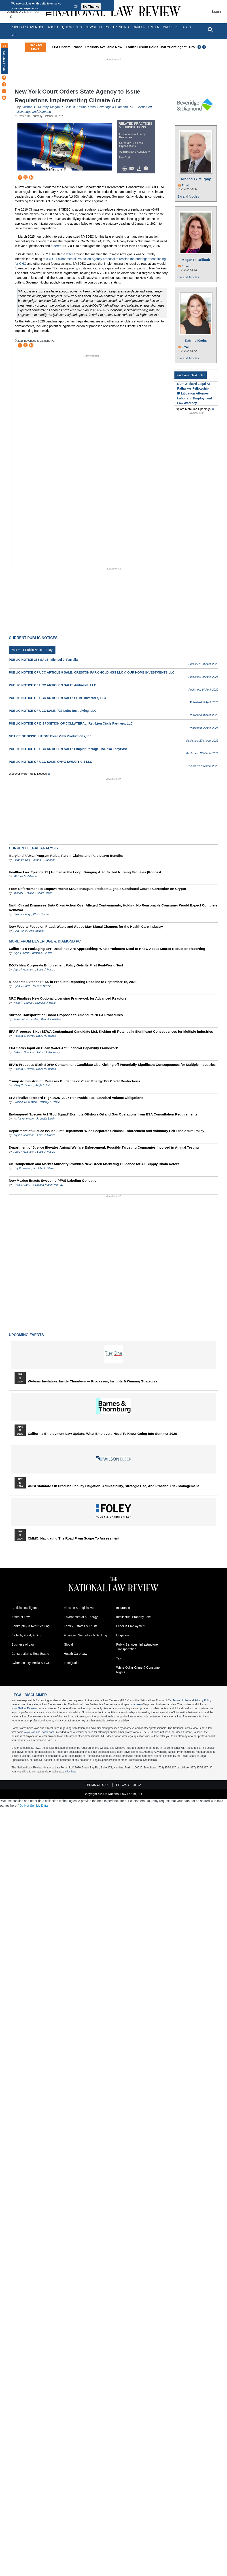 Image resolution: width=227 pixels, height=2576 pixels. I want to click on Discover more public notices, so click(28, 773).